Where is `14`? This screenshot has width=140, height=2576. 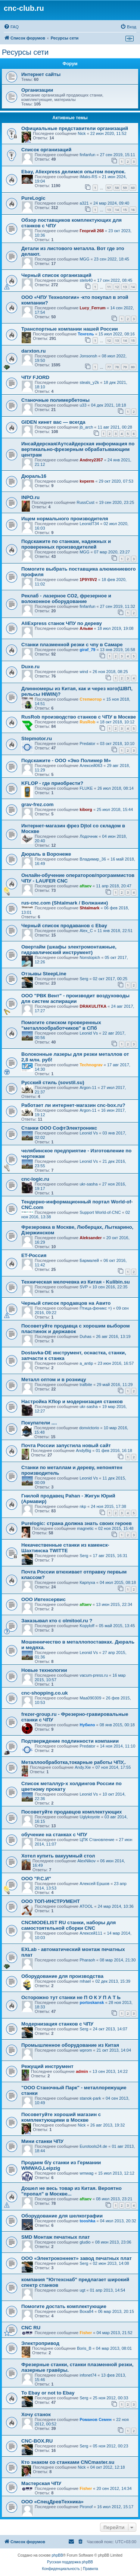
14 is located at coordinates (117, 209).